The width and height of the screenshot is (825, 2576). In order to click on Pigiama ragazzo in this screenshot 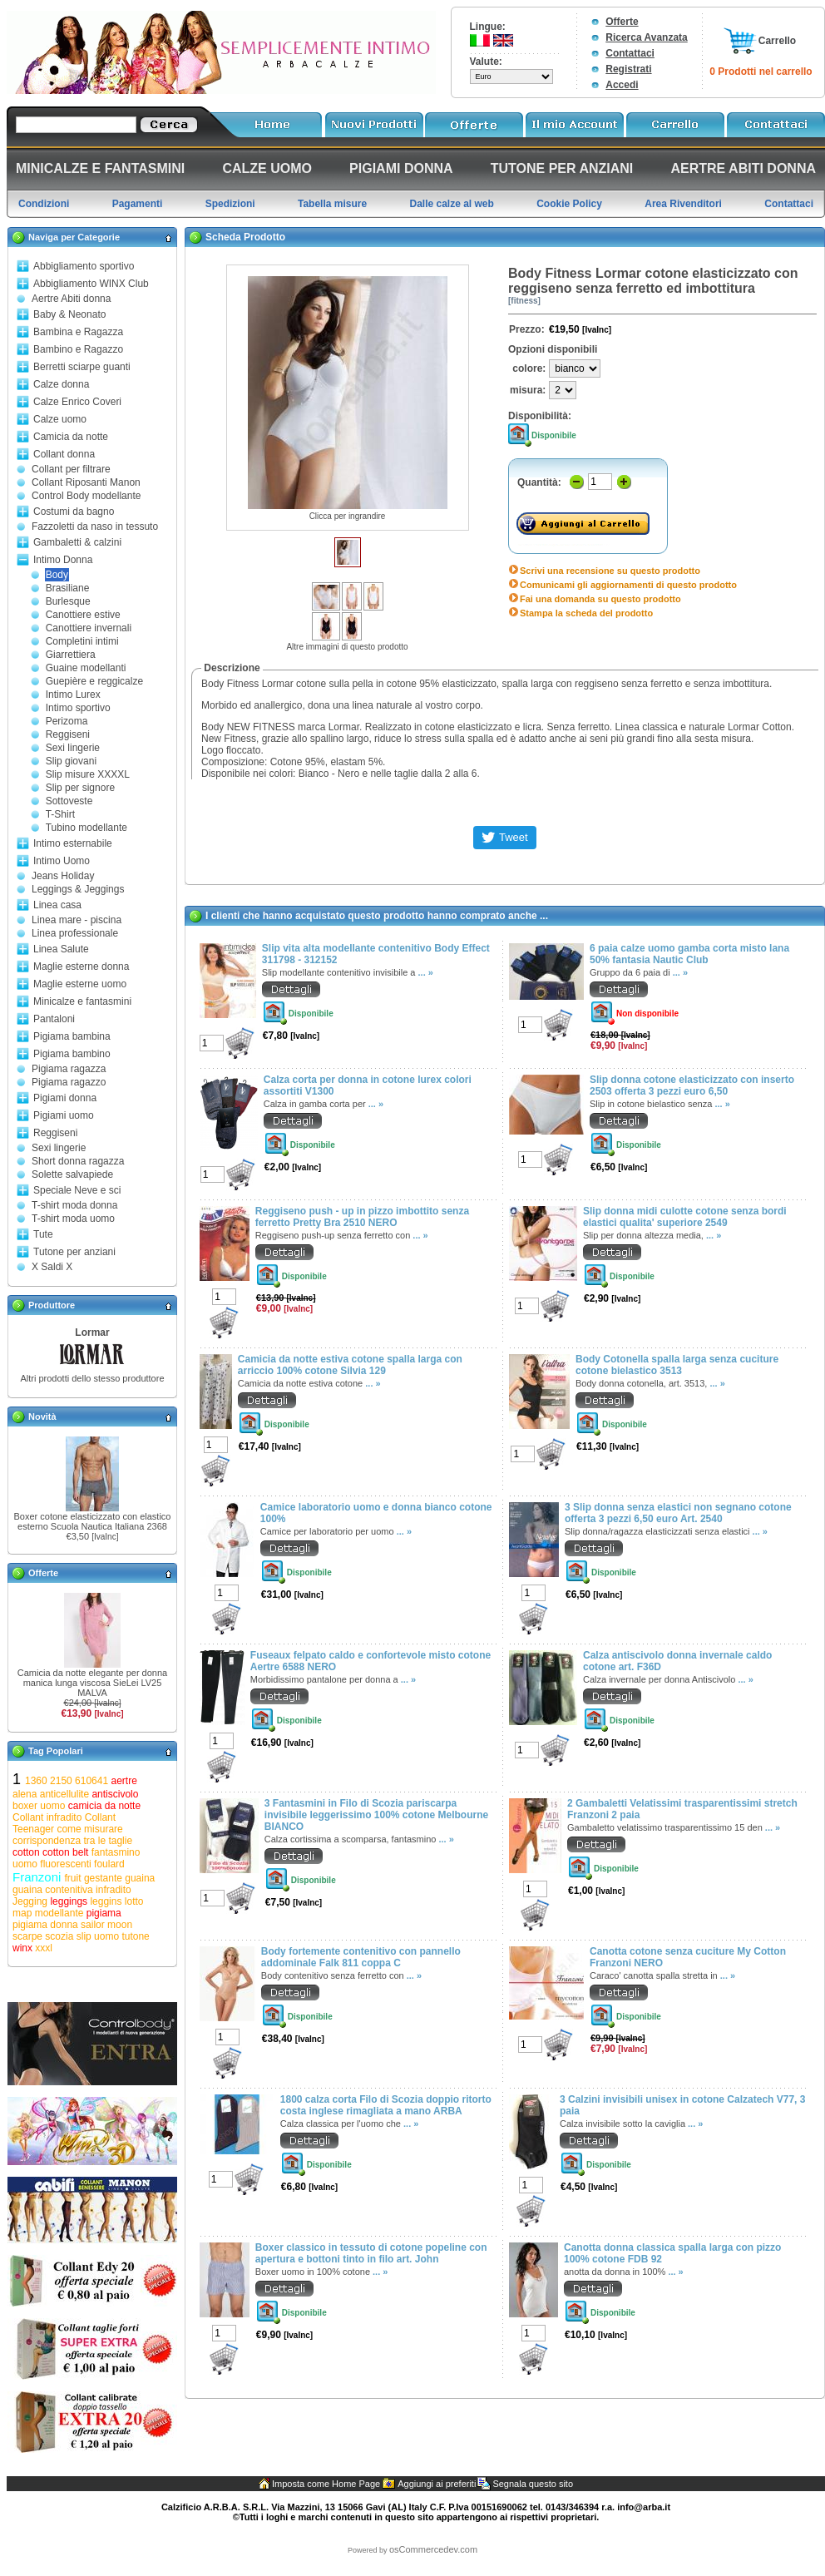, I will do `click(69, 1082)`.